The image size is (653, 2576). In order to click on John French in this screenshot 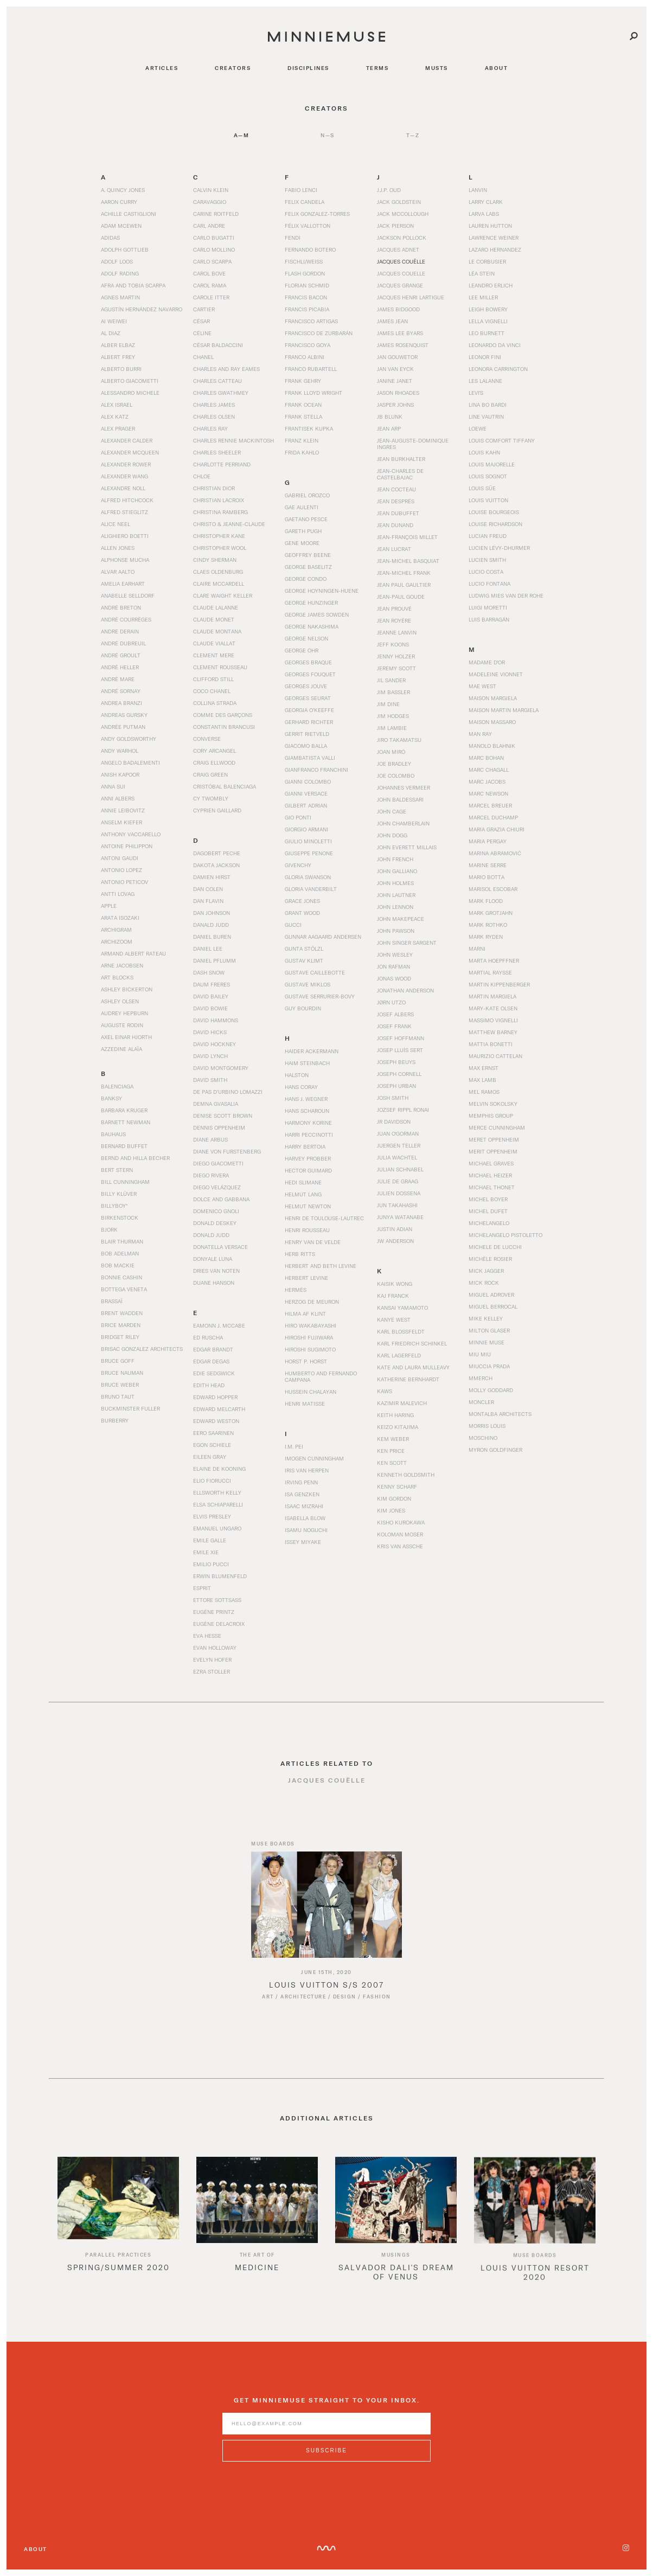, I will do `click(395, 859)`.